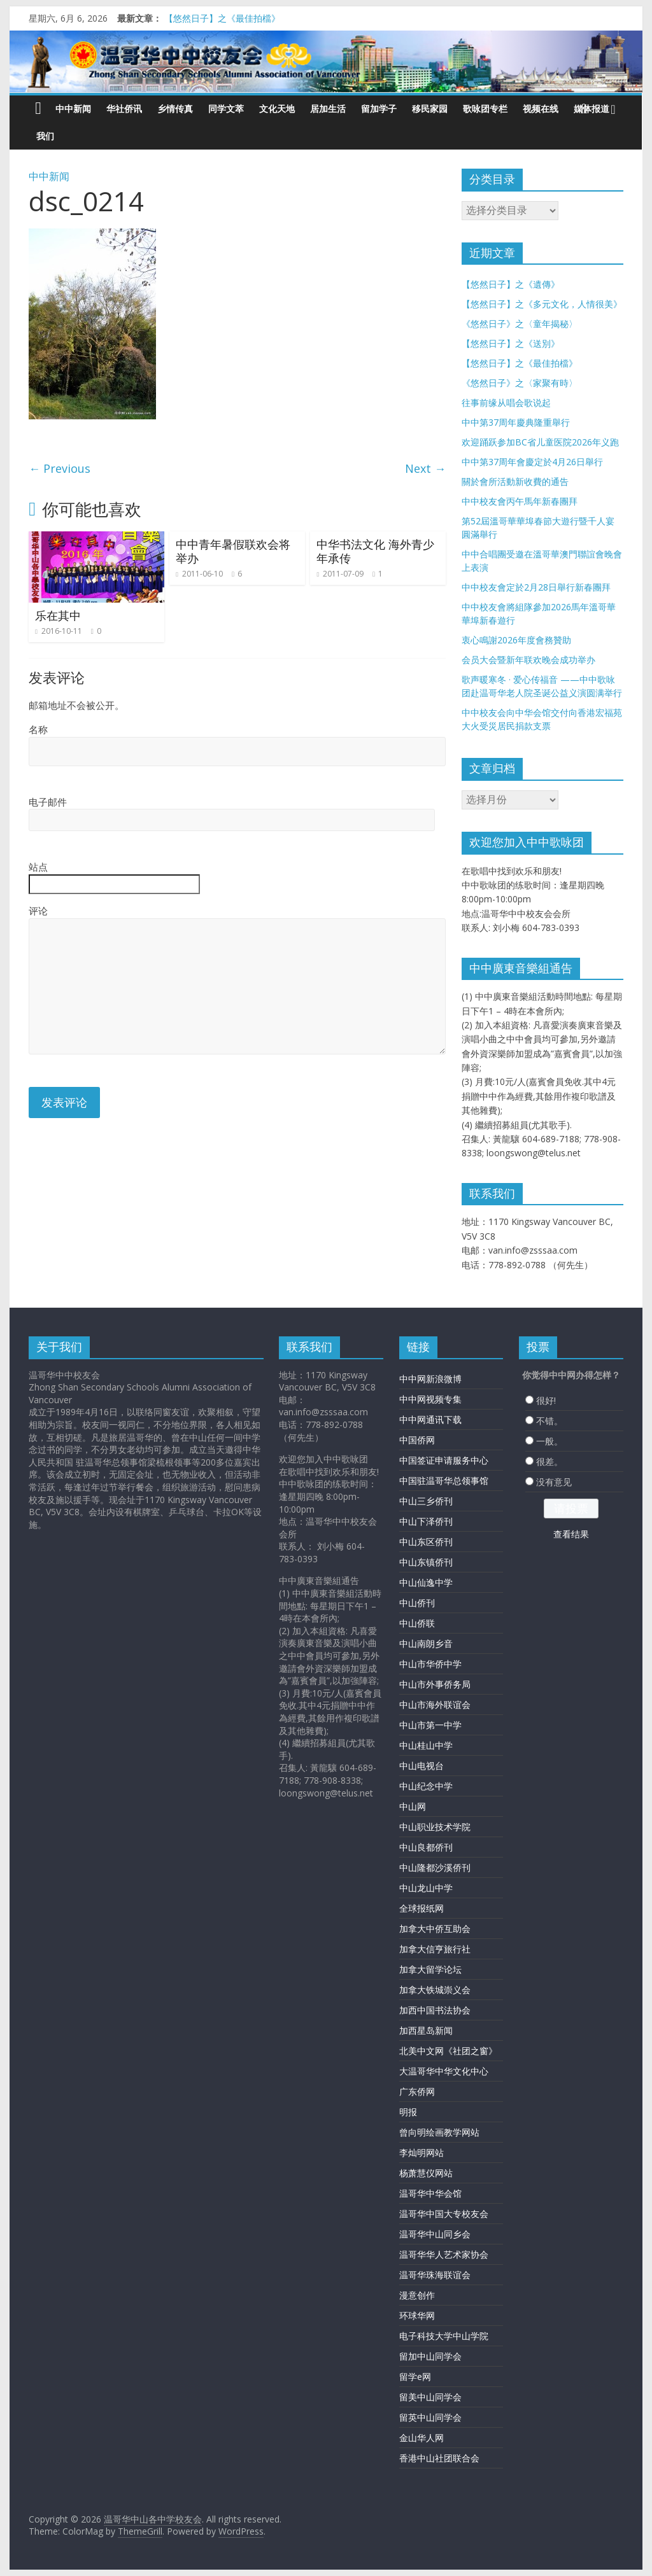 The width and height of the screenshot is (652, 2576). Describe the element at coordinates (435, 1928) in the screenshot. I see `加拿大中侨互助会` at that location.